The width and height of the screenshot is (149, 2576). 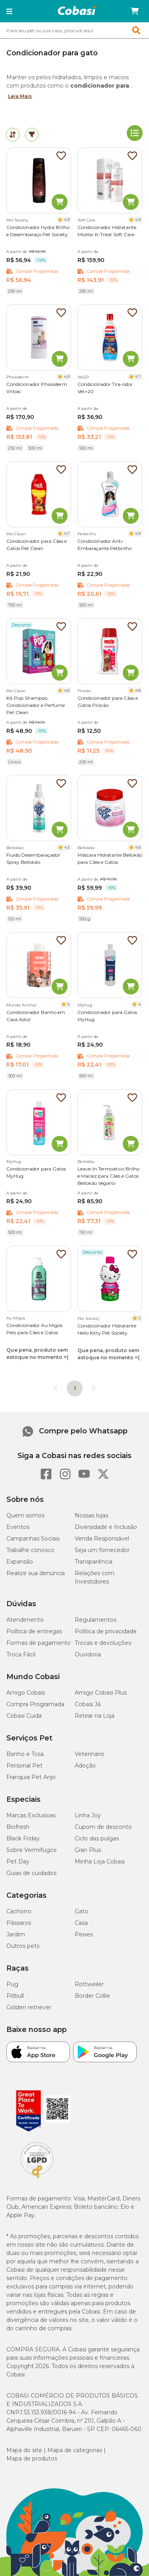 What do you see at coordinates (19, 1561) in the screenshot?
I see `Expansão` at bounding box center [19, 1561].